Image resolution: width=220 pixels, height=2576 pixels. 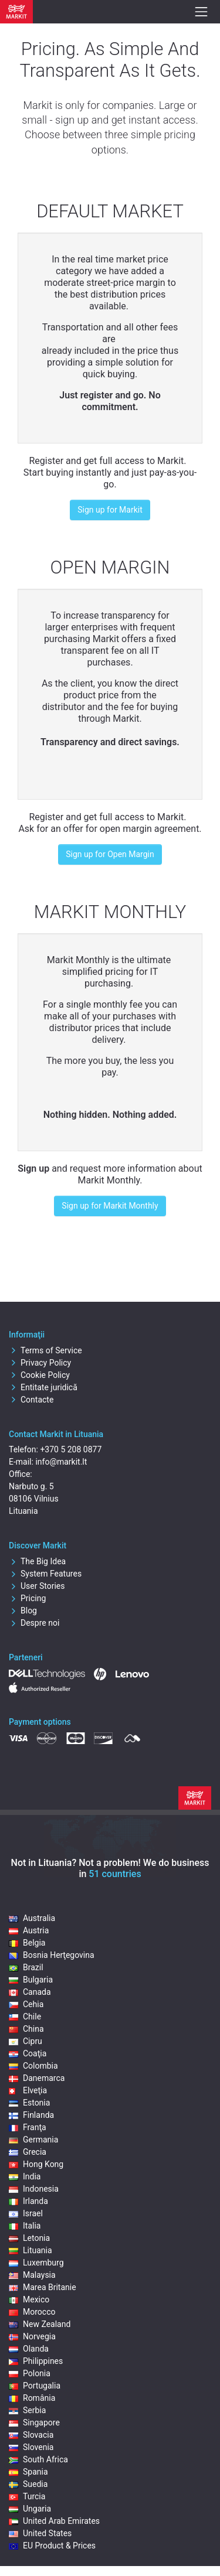 I want to click on New Zealand, so click(x=39, y=2324).